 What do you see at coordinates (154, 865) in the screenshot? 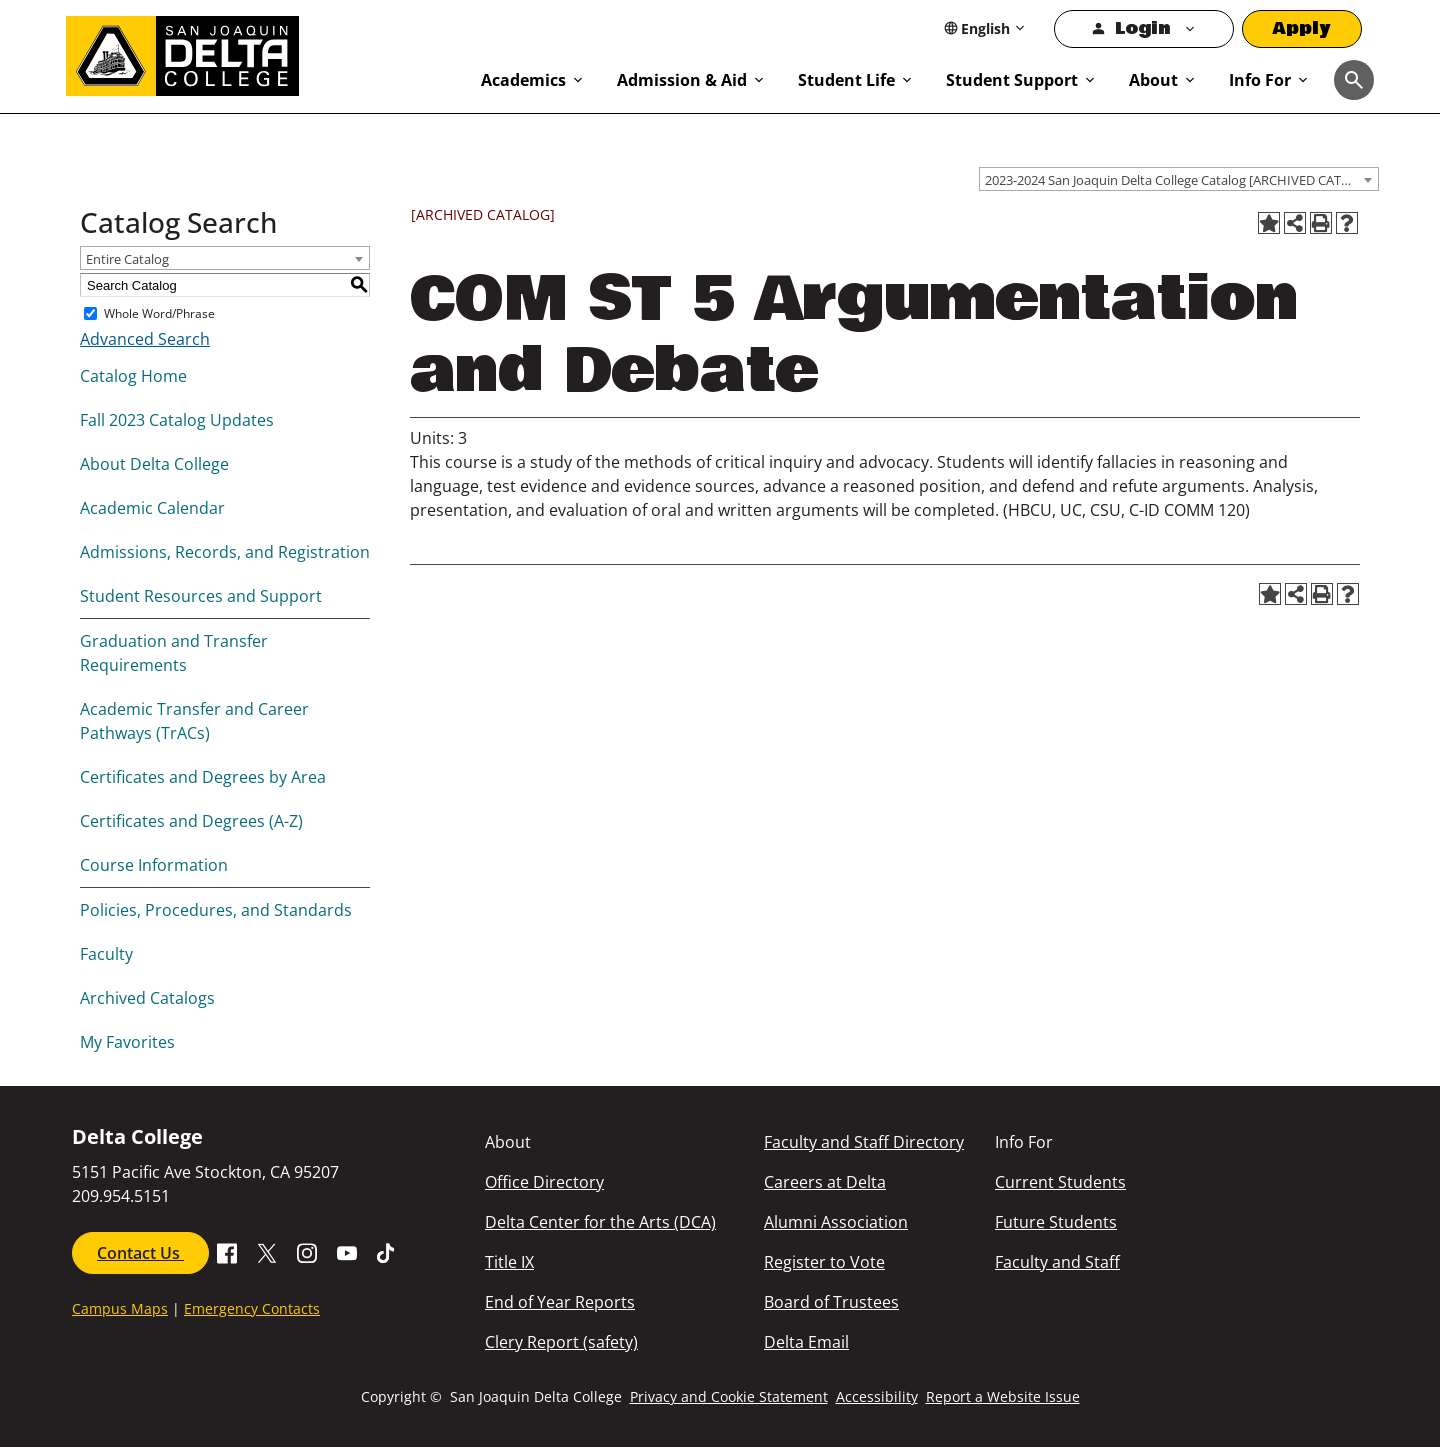
I see `Course Information` at bounding box center [154, 865].